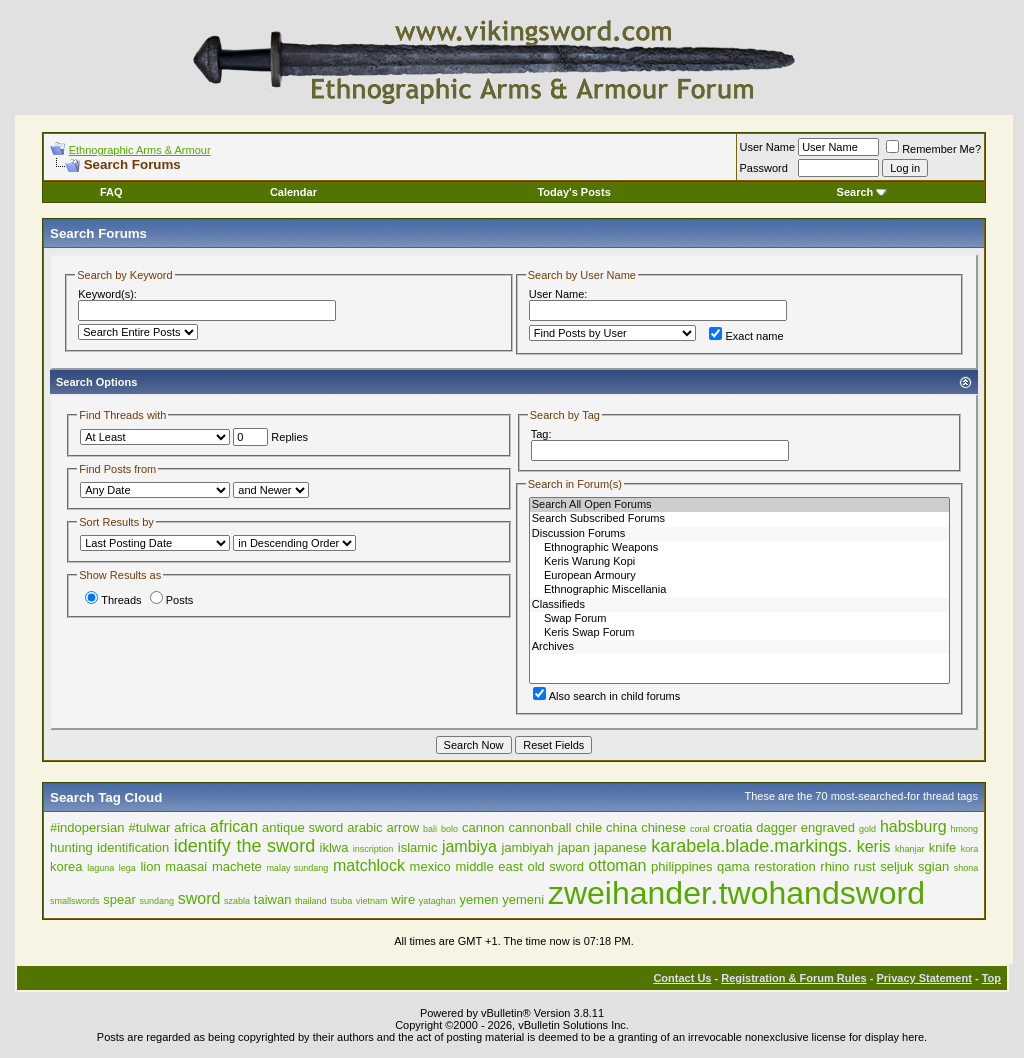 Image resolution: width=1024 pixels, height=1058 pixels. I want to click on Top, so click(991, 978).